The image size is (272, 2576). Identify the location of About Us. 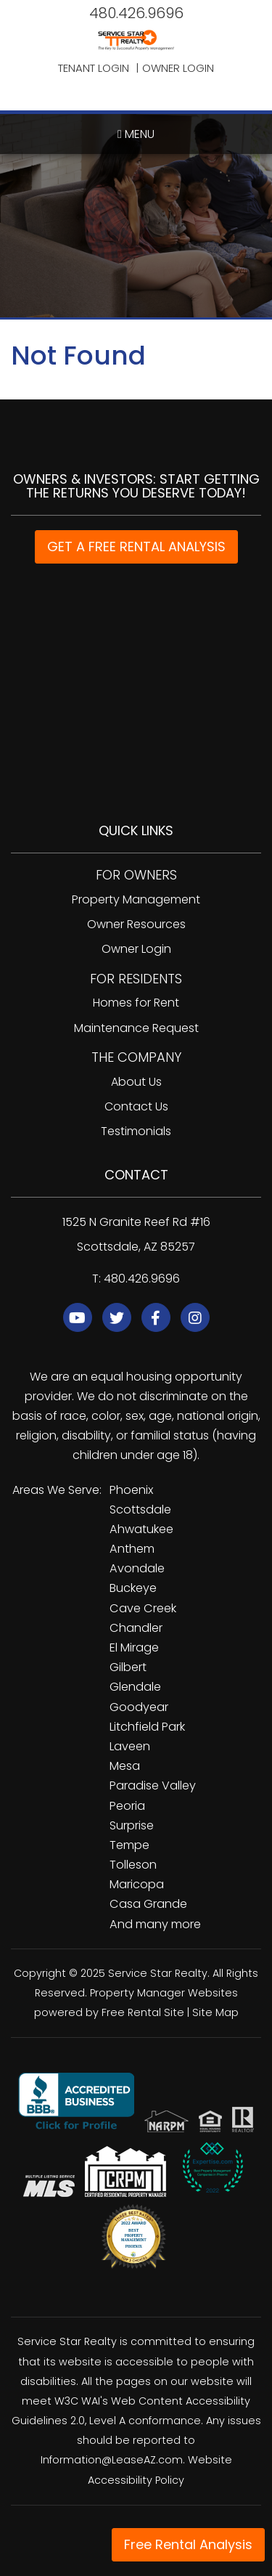
(136, 1081).